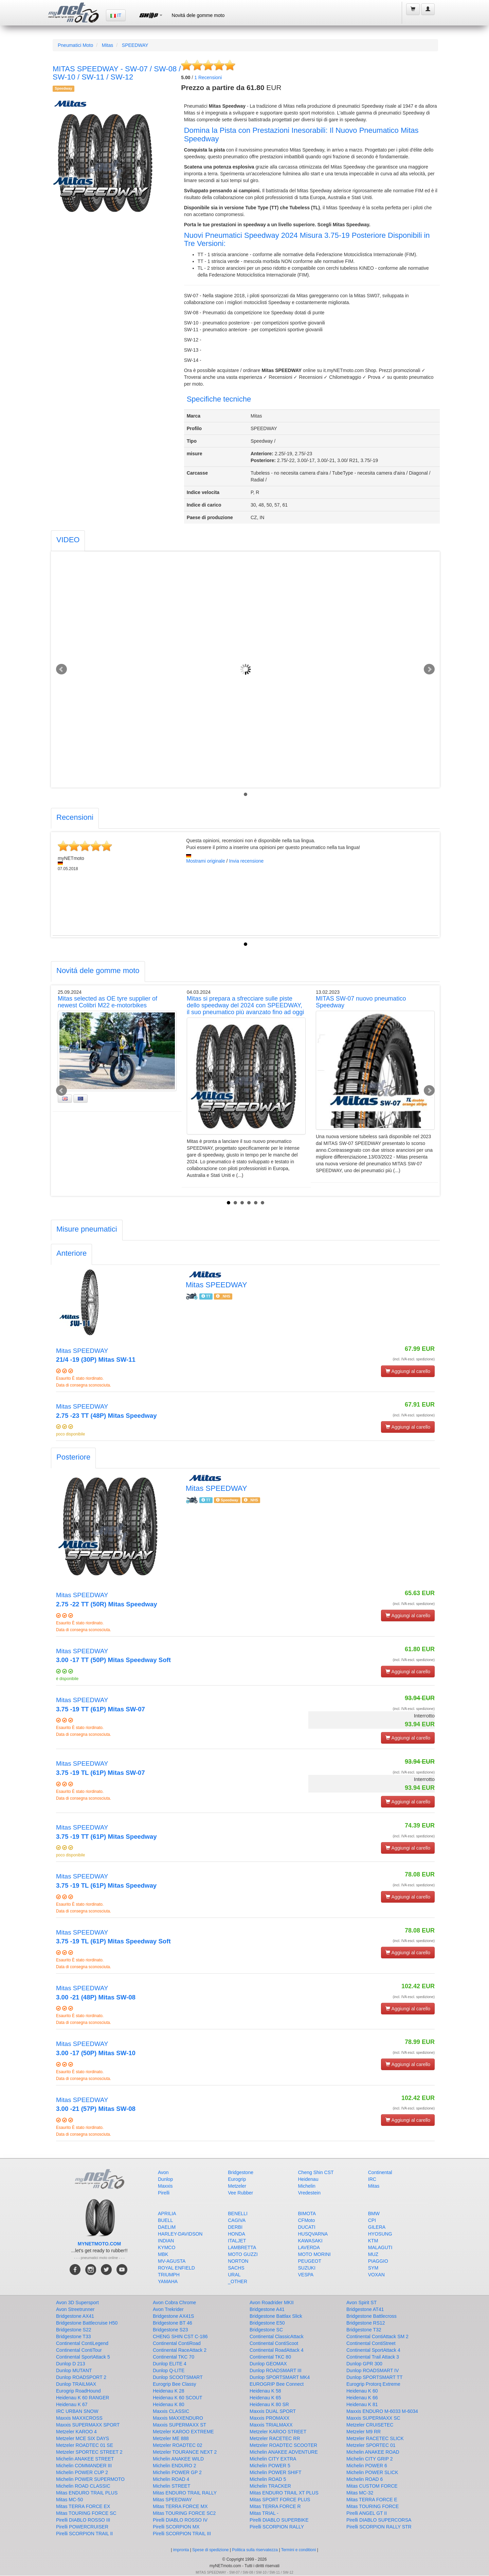  What do you see at coordinates (82, 2343) in the screenshot?
I see `Continental ContiLegend` at bounding box center [82, 2343].